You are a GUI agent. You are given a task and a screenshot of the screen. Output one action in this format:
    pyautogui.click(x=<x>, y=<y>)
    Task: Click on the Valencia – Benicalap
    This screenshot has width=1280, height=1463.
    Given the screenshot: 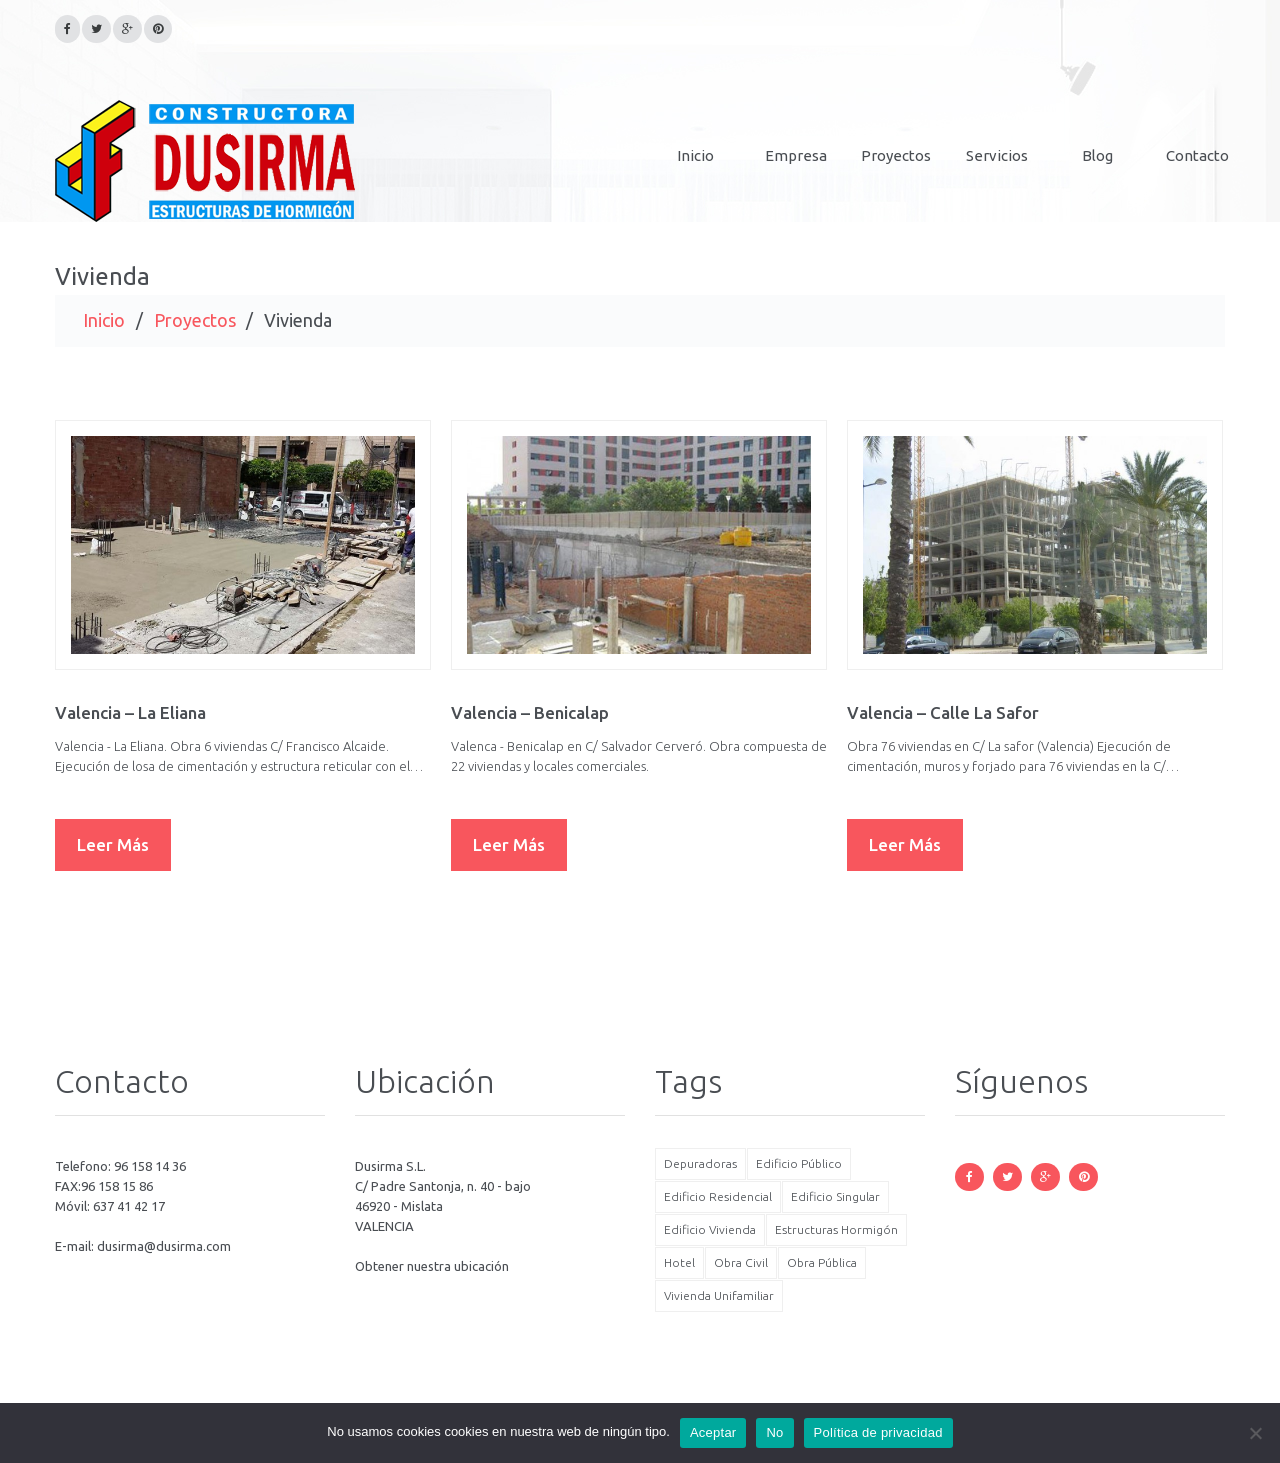 What is the action you would take?
    pyautogui.click(x=530, y=712)
    